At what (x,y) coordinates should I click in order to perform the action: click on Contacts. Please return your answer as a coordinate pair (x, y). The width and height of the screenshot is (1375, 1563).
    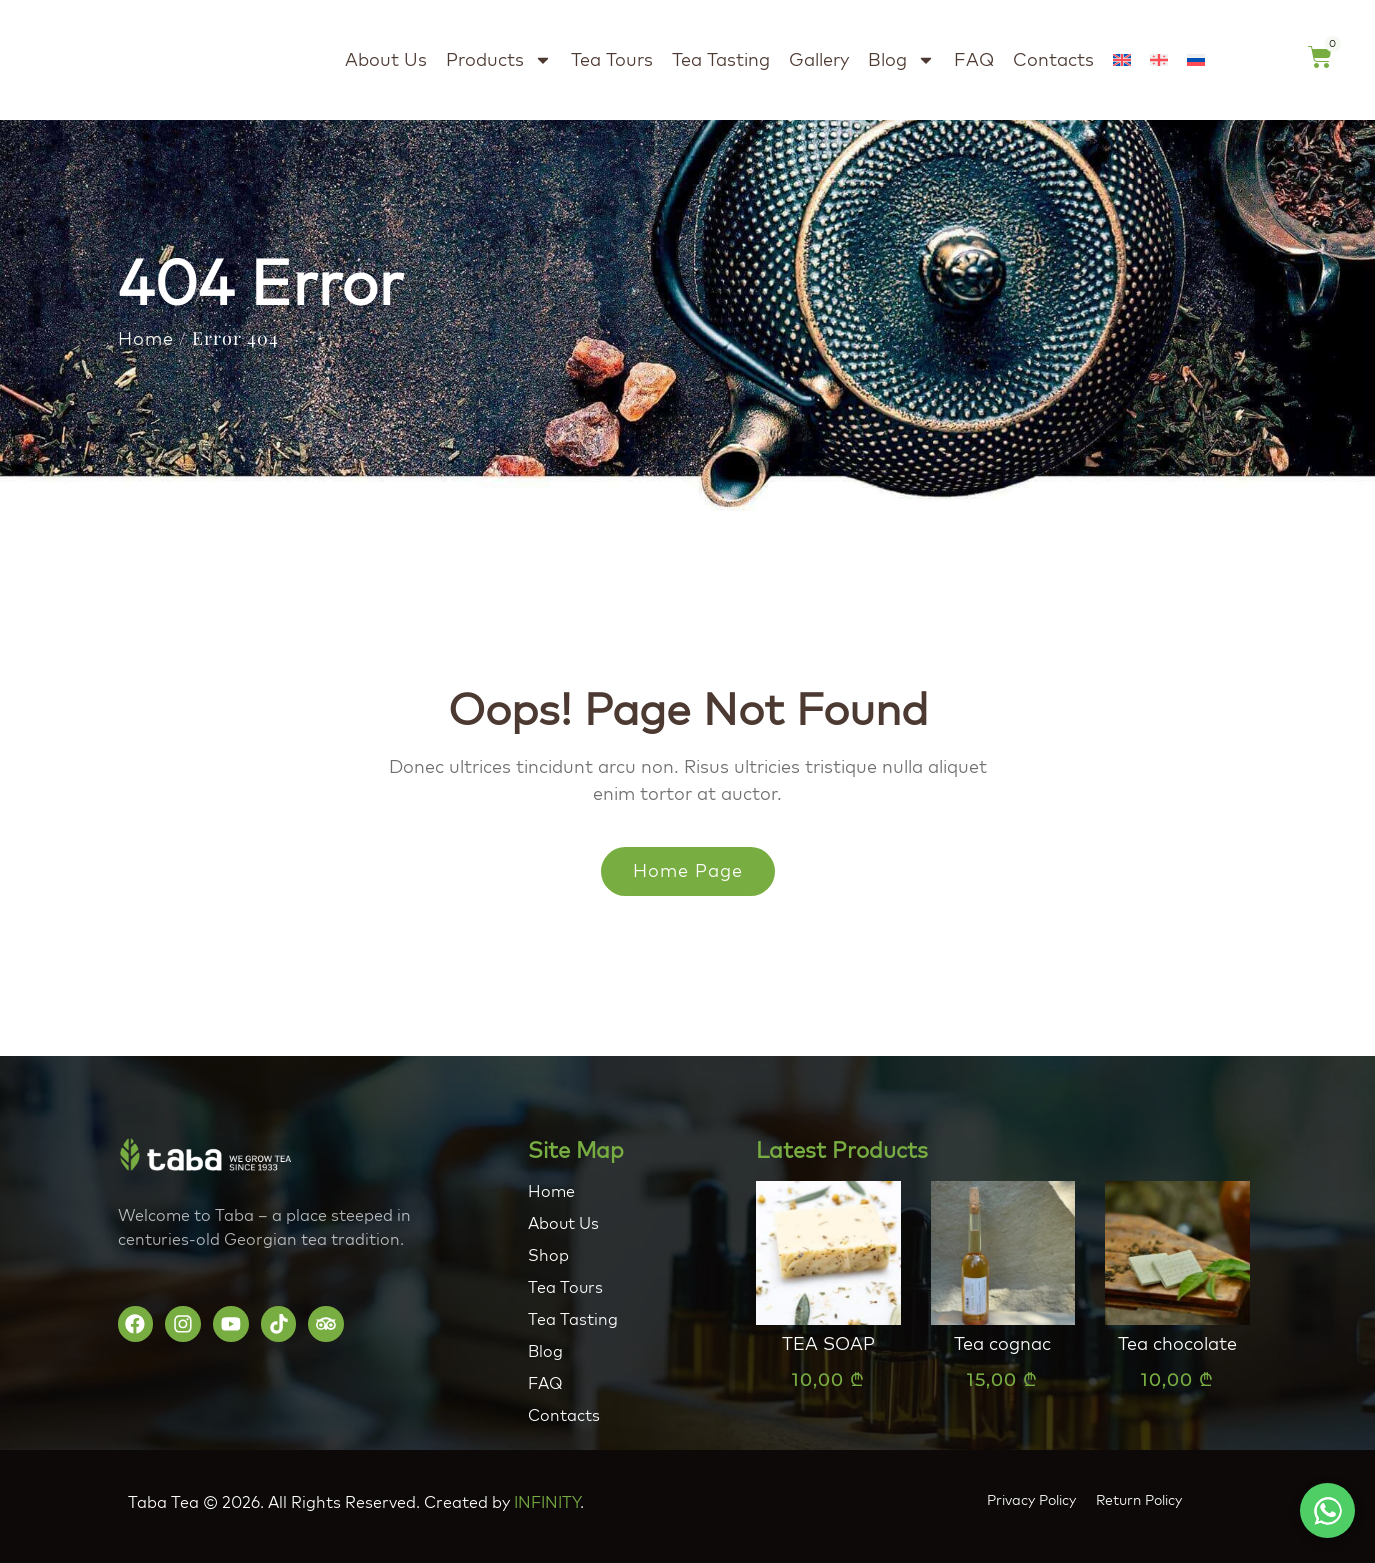
    Looking at the image, I should click on (1053, 60).